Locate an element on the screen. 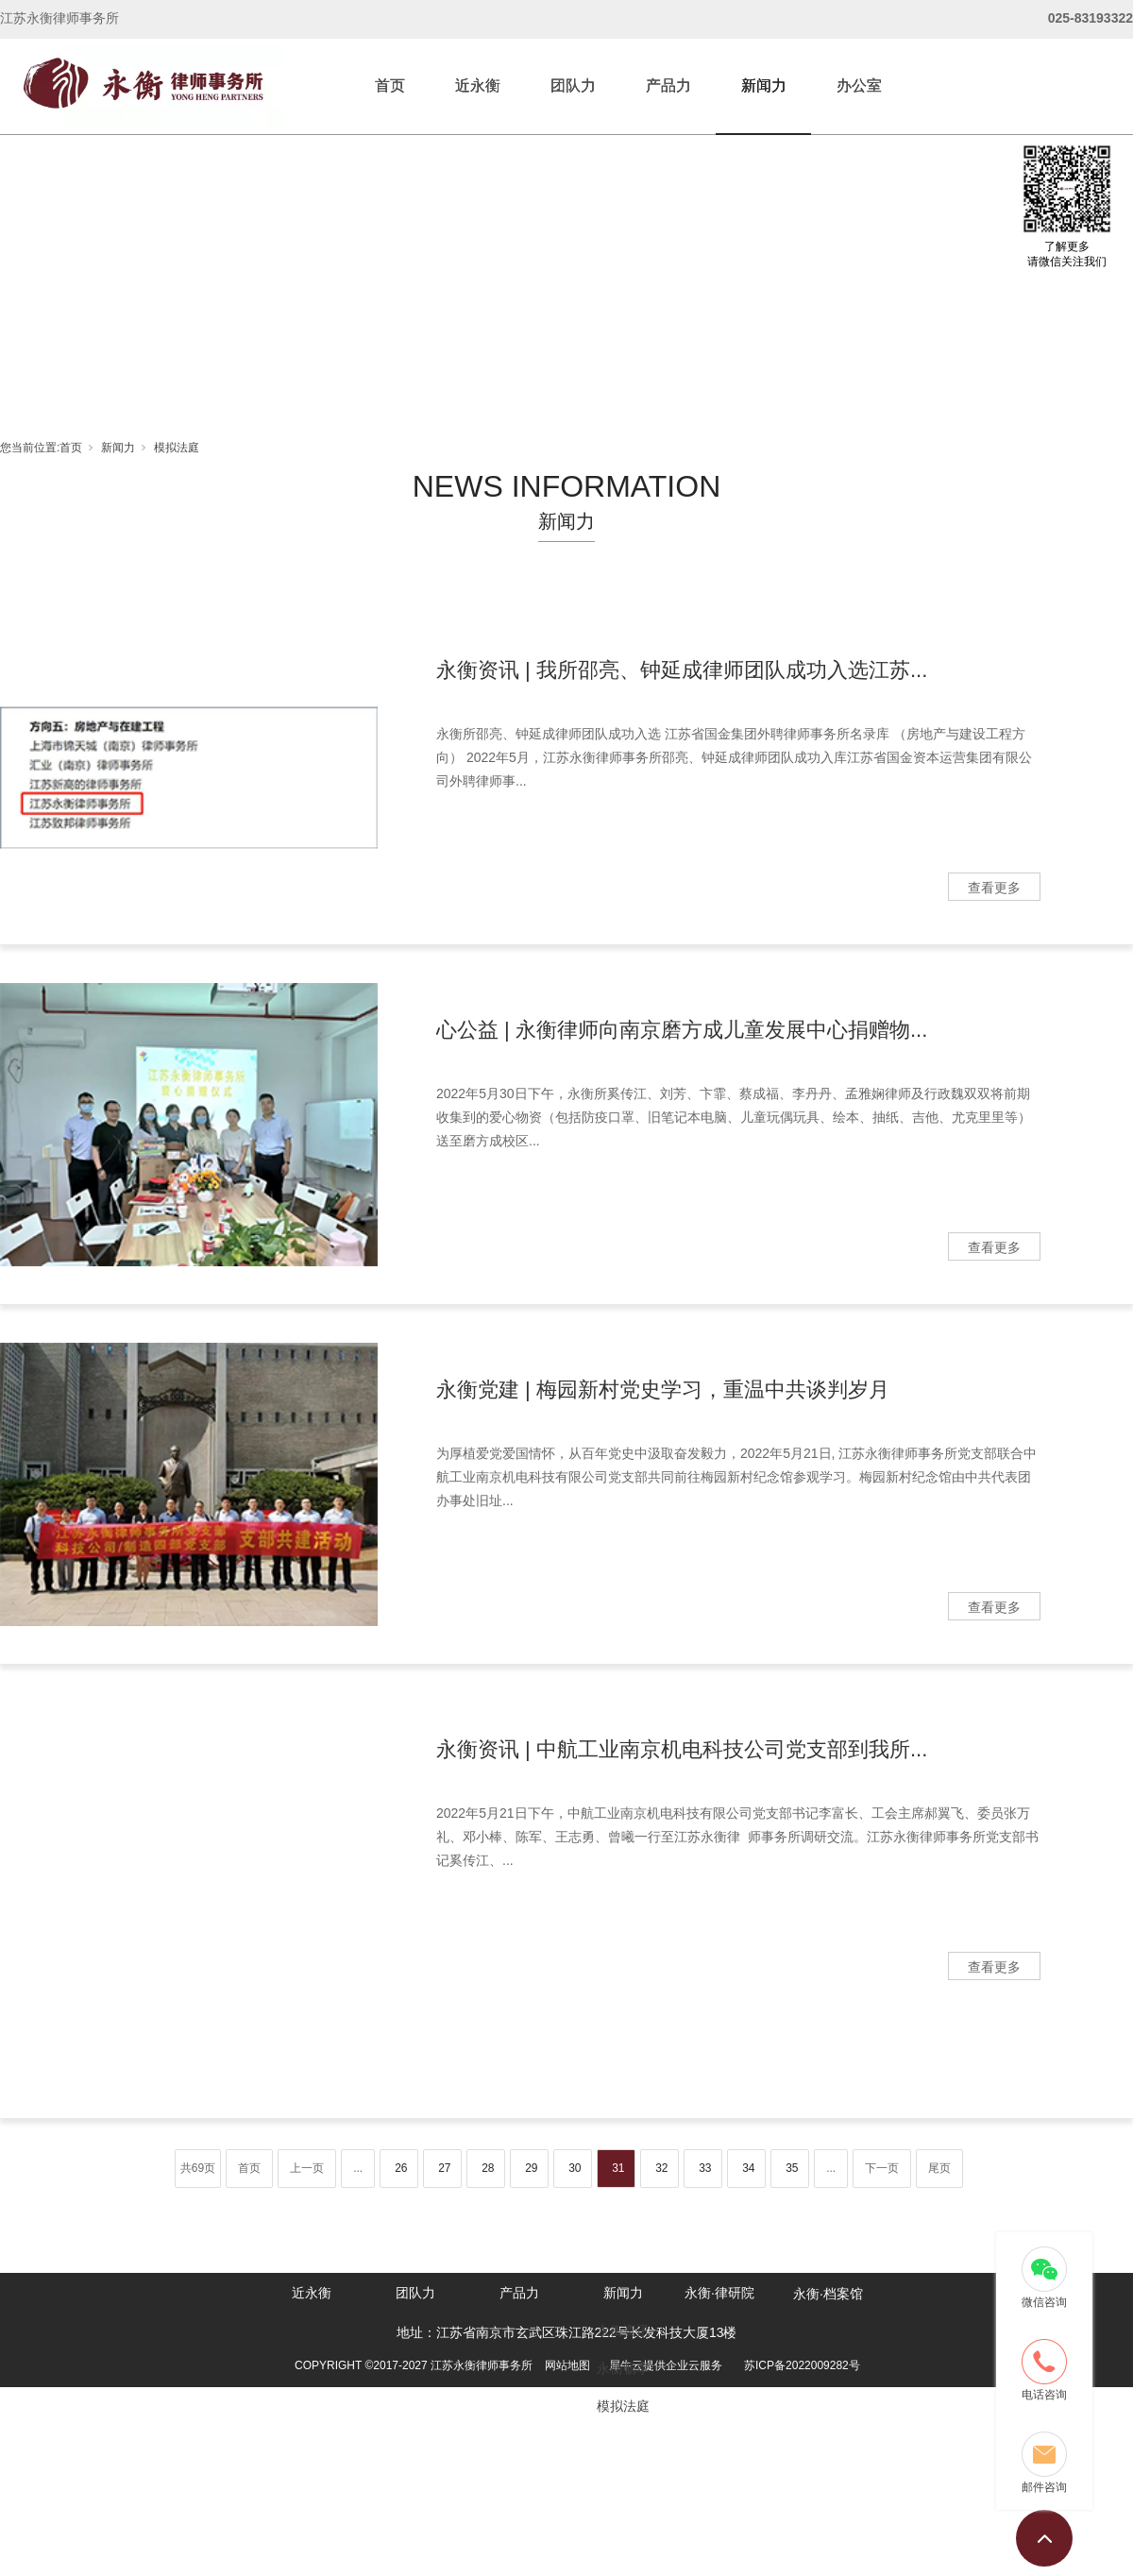 The width and height of the screenshot is (1133, 2576). 永衡畅享 is located at coordinates (623, 2368).